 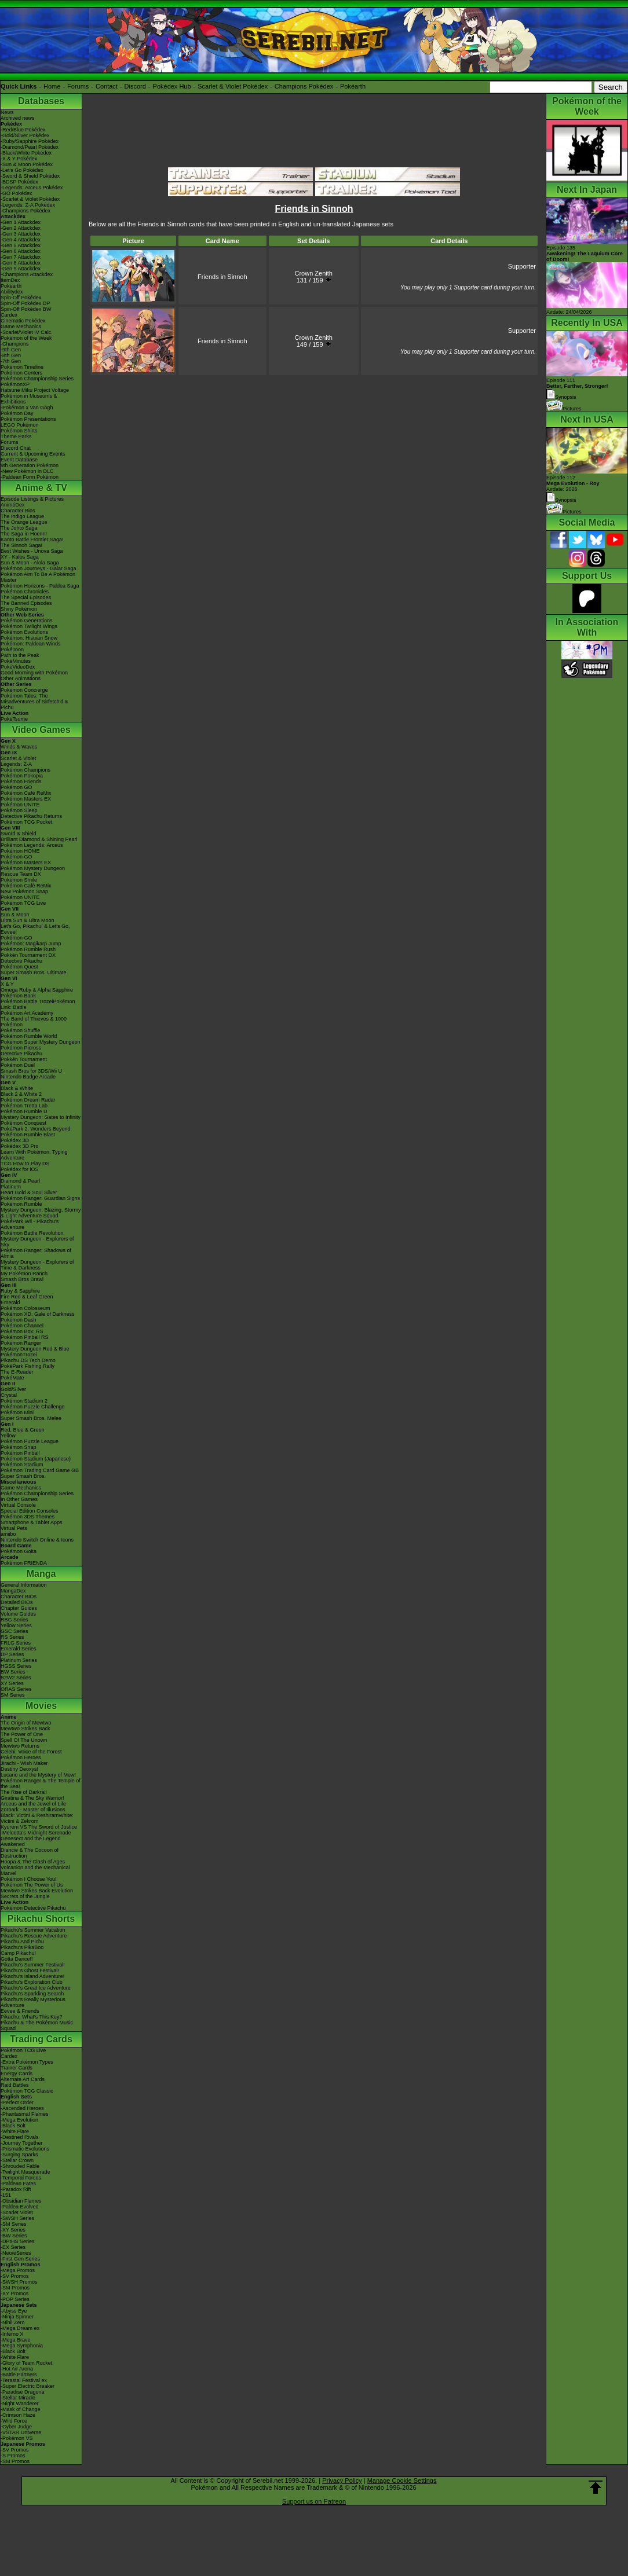 What do you see at coordinates (30, 563) in the screenshot?
I see `Sun & Moon - Alola Saga` at bounding box center [30, 563].